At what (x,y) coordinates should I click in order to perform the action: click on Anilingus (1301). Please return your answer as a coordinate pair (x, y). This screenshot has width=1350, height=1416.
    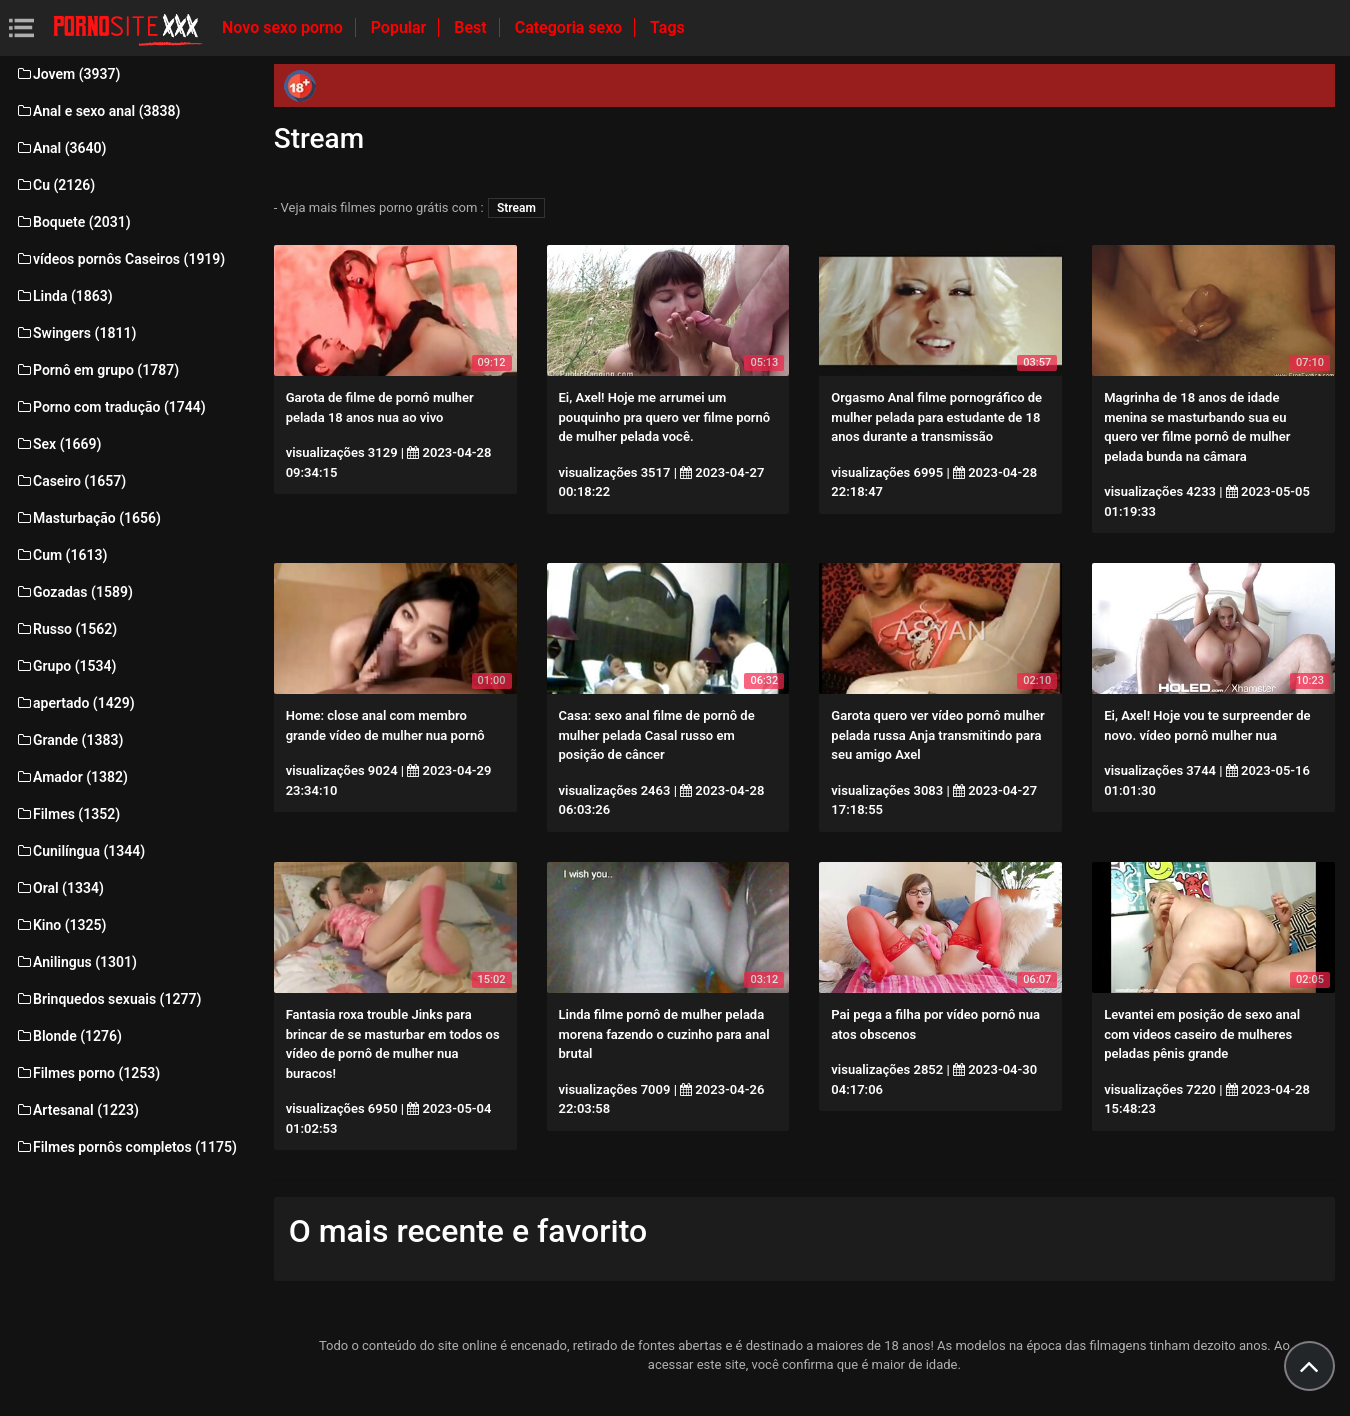
    Looking at the image, I should click on (76, 962).